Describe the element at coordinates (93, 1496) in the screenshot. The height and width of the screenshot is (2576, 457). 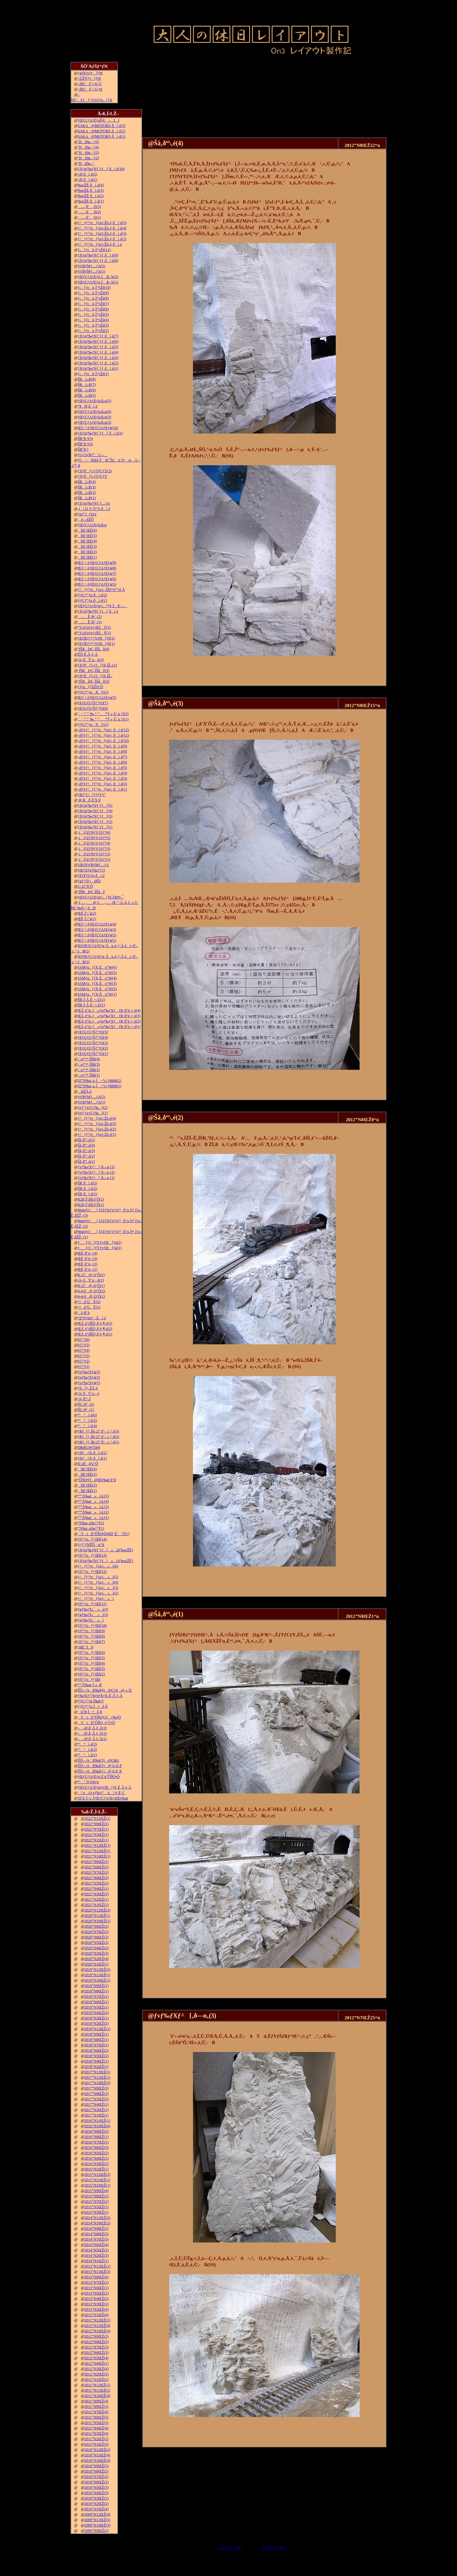
I see `“º”Å‰æ»ì‹L(5)` at that location.